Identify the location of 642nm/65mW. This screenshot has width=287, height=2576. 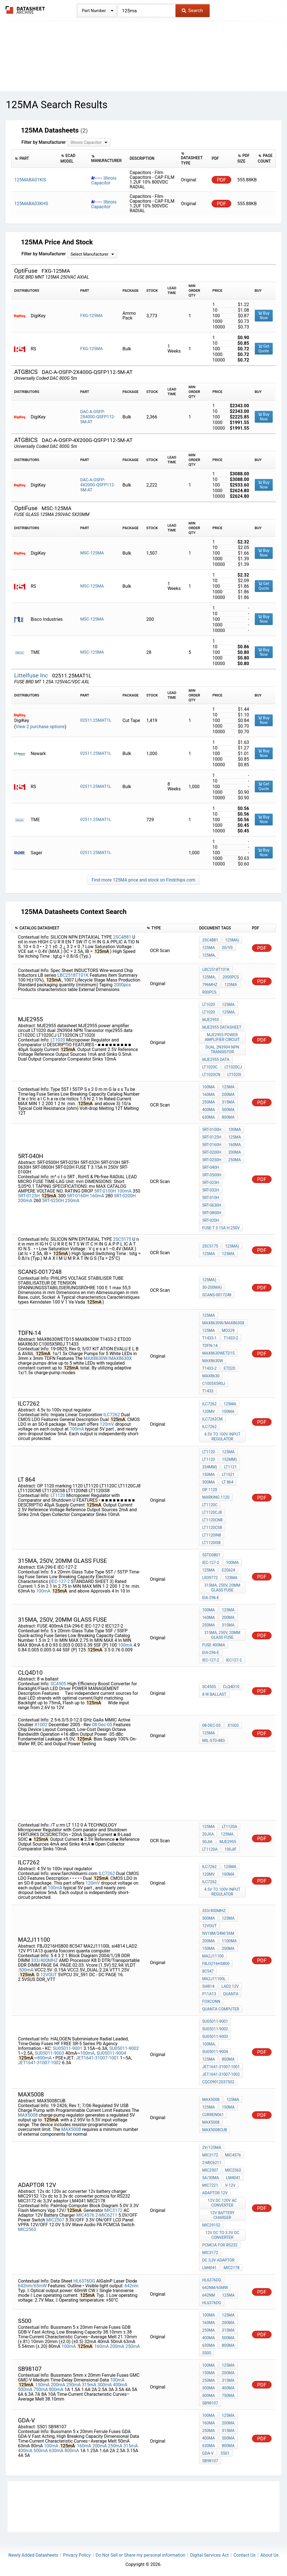
(32, 2285).